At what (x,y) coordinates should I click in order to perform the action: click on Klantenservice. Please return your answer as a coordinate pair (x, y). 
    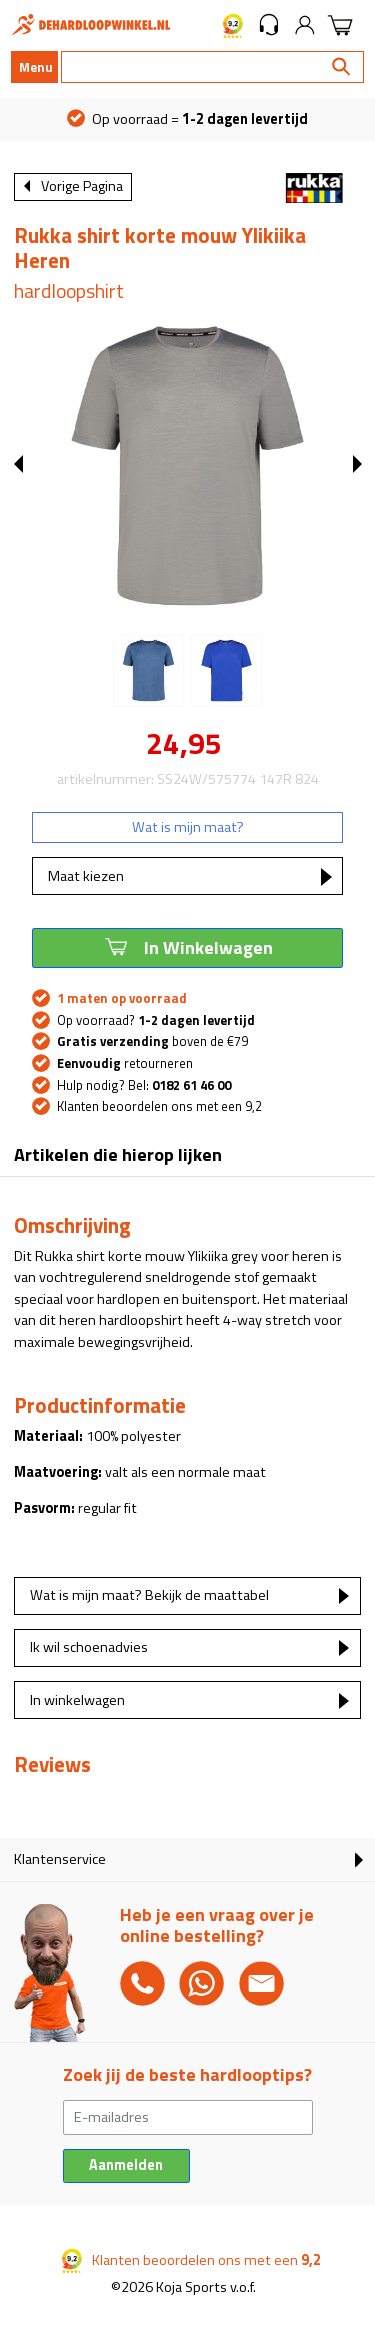
    Looking at the image, I should click on (60, 1859).